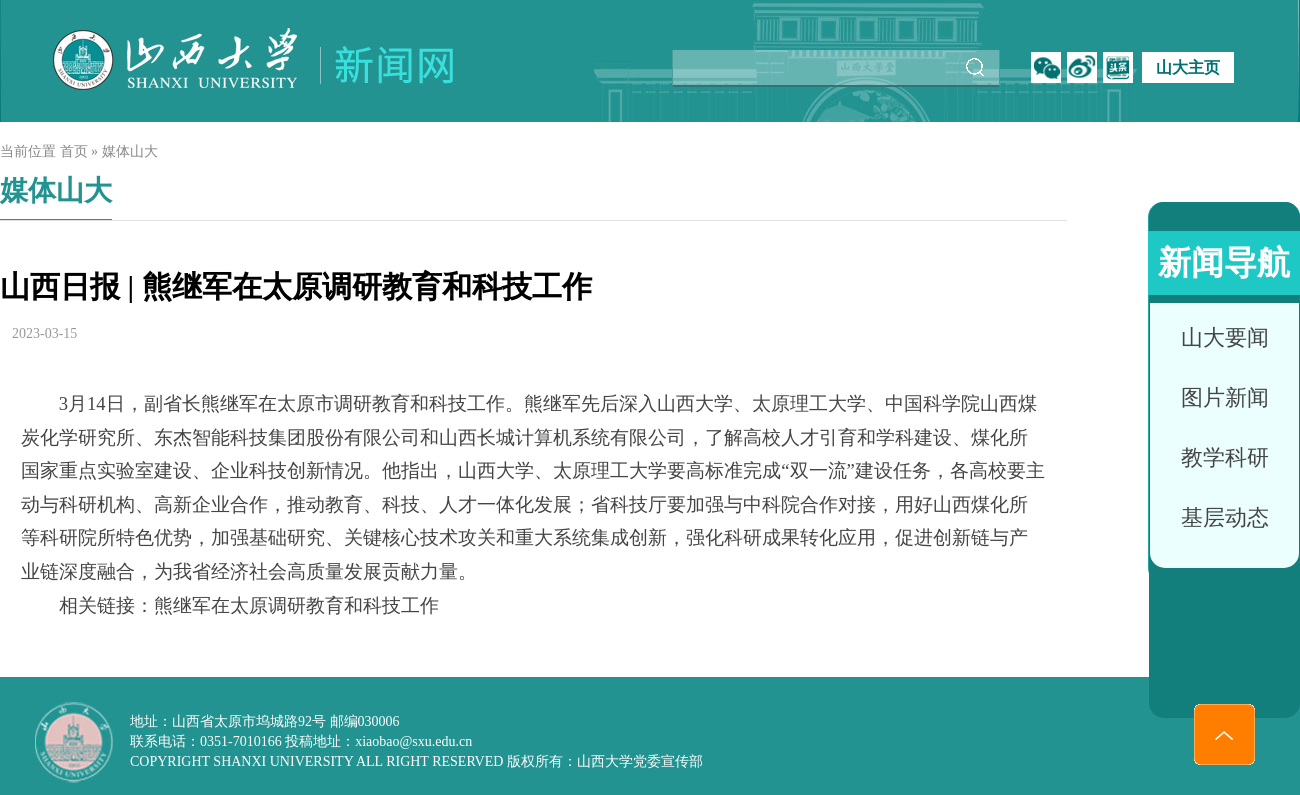 This screenshot has height=795, width=1300. I want to click on 基层动态, so click(1225, 517).